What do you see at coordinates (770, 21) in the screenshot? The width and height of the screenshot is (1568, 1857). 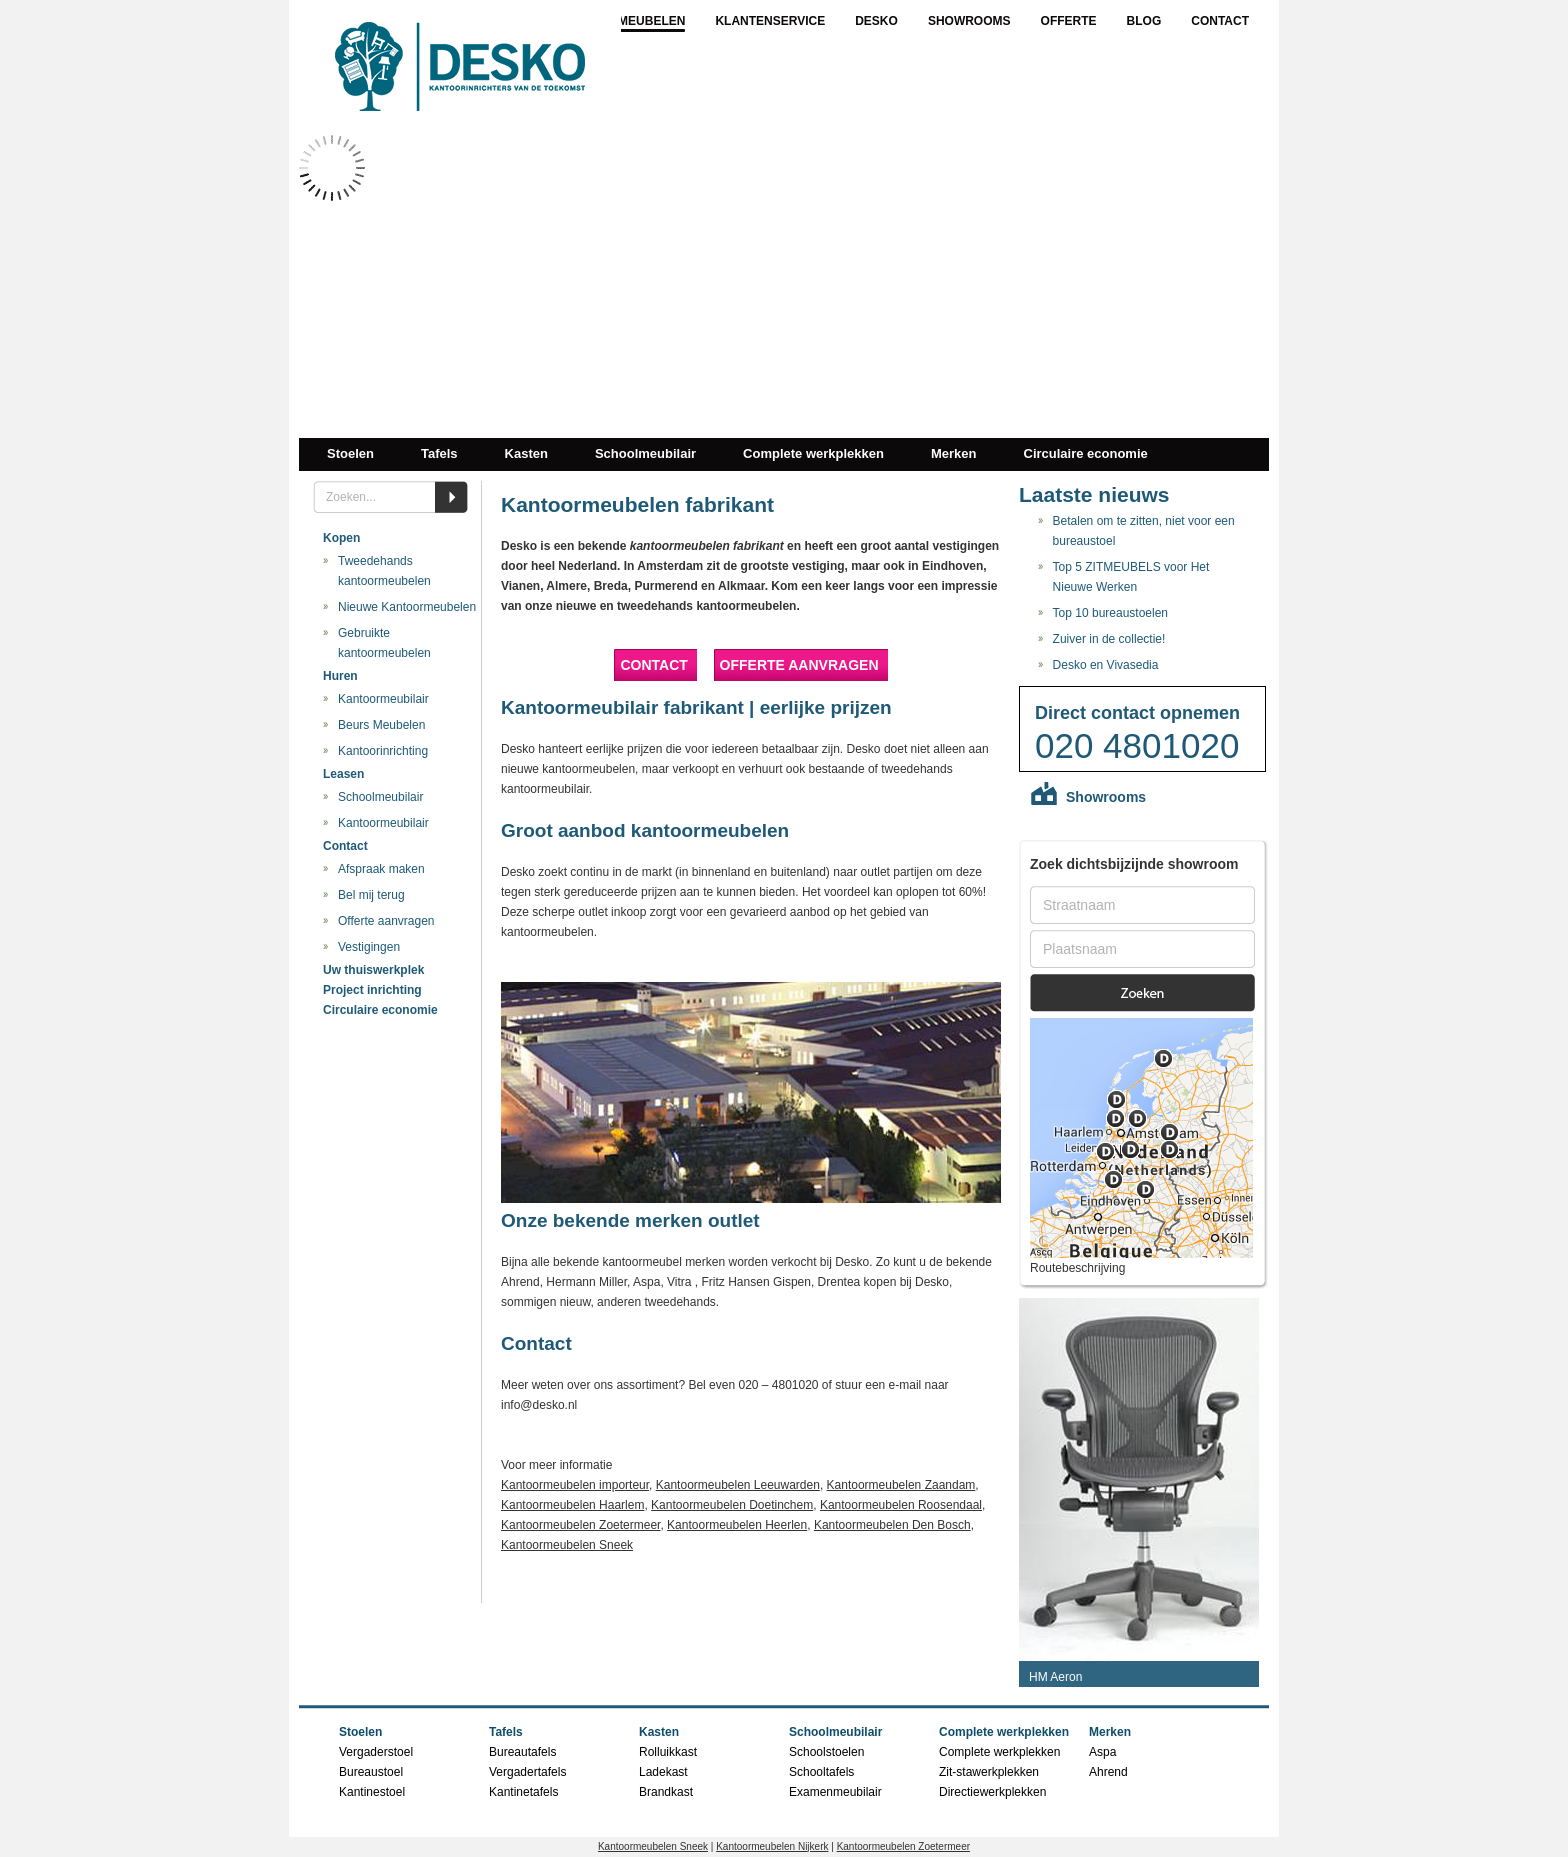 I see `Klantenservice` at bounding box center [770, 21].